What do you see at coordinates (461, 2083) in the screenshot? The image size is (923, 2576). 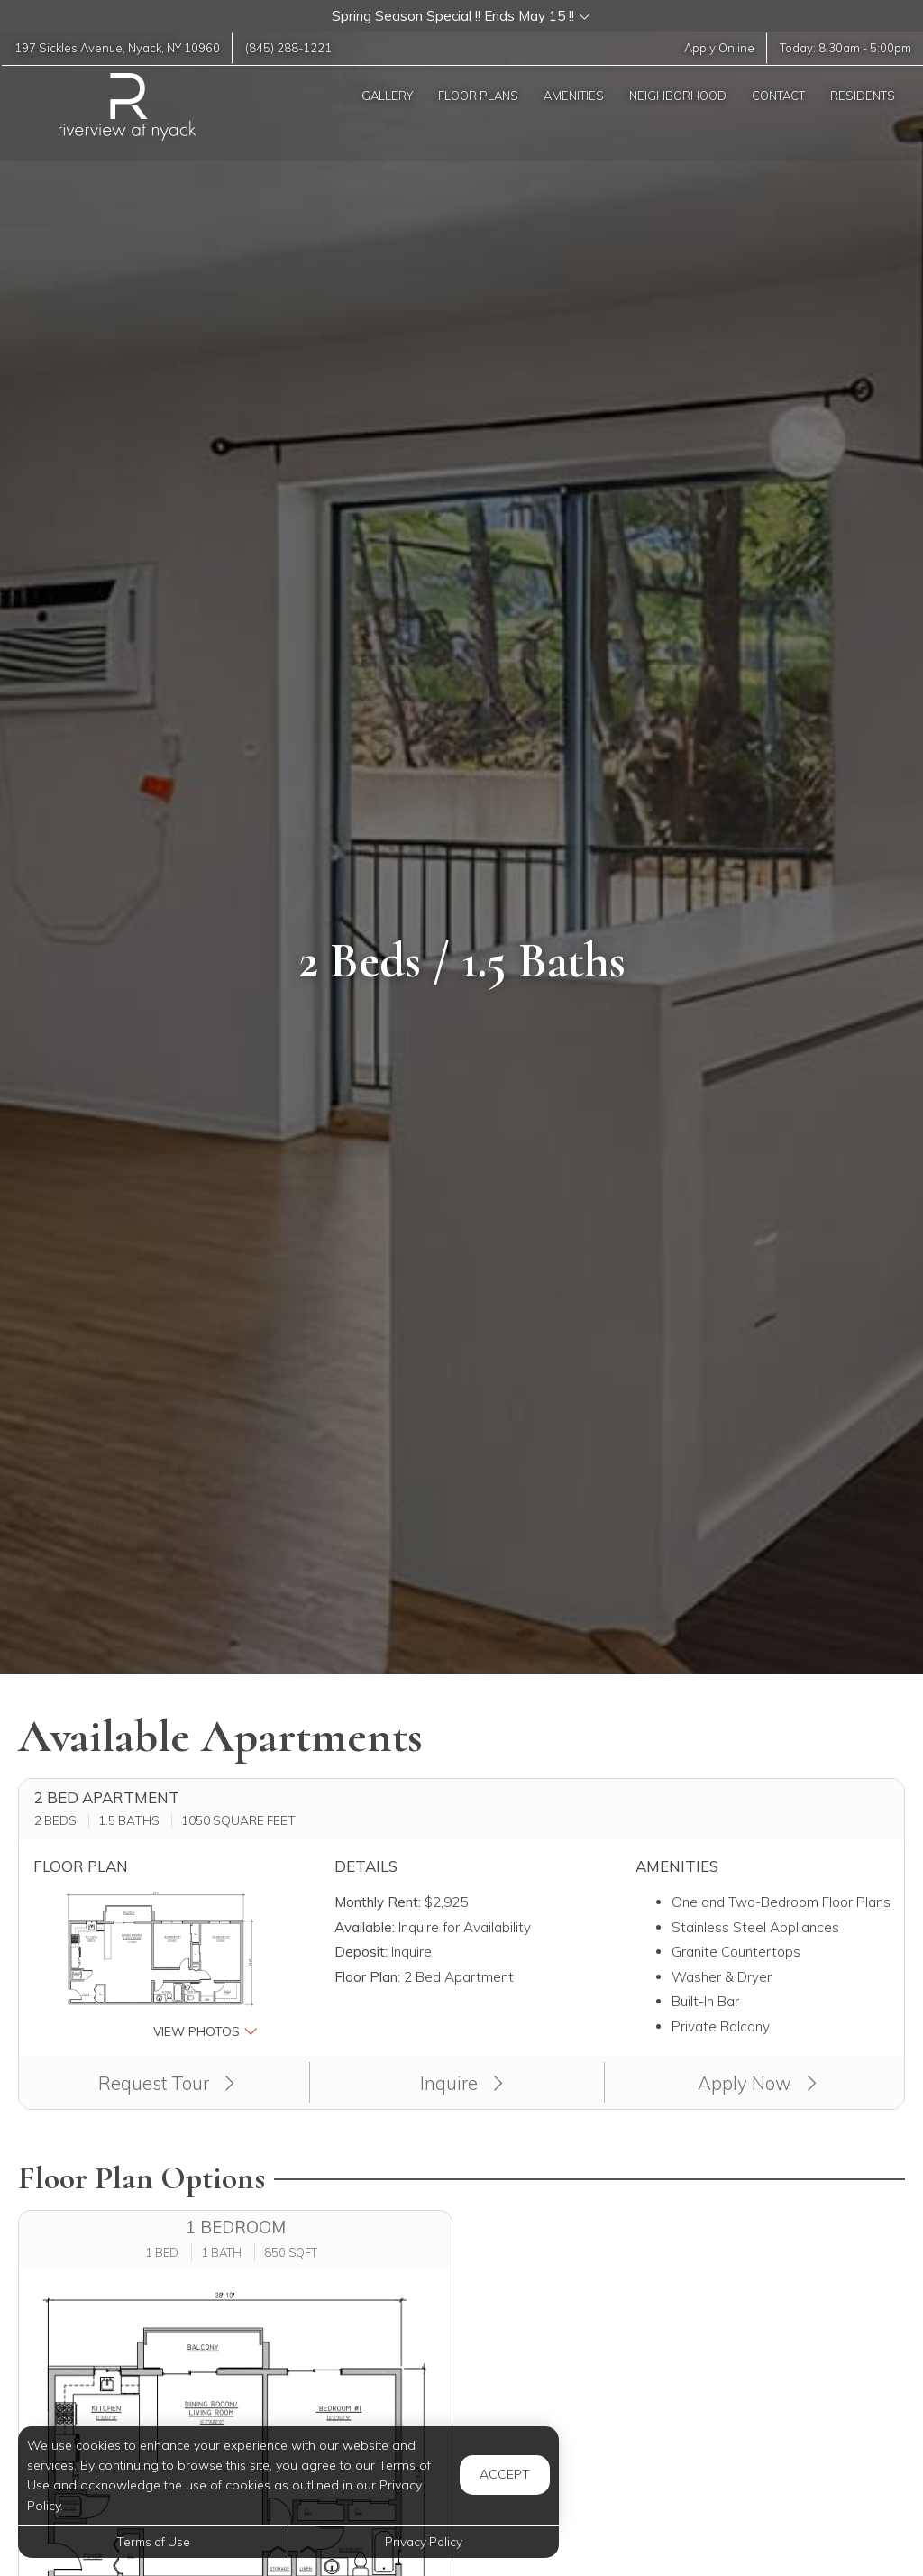 I see `Inquire [button]` at bounding box center [461, 2083].